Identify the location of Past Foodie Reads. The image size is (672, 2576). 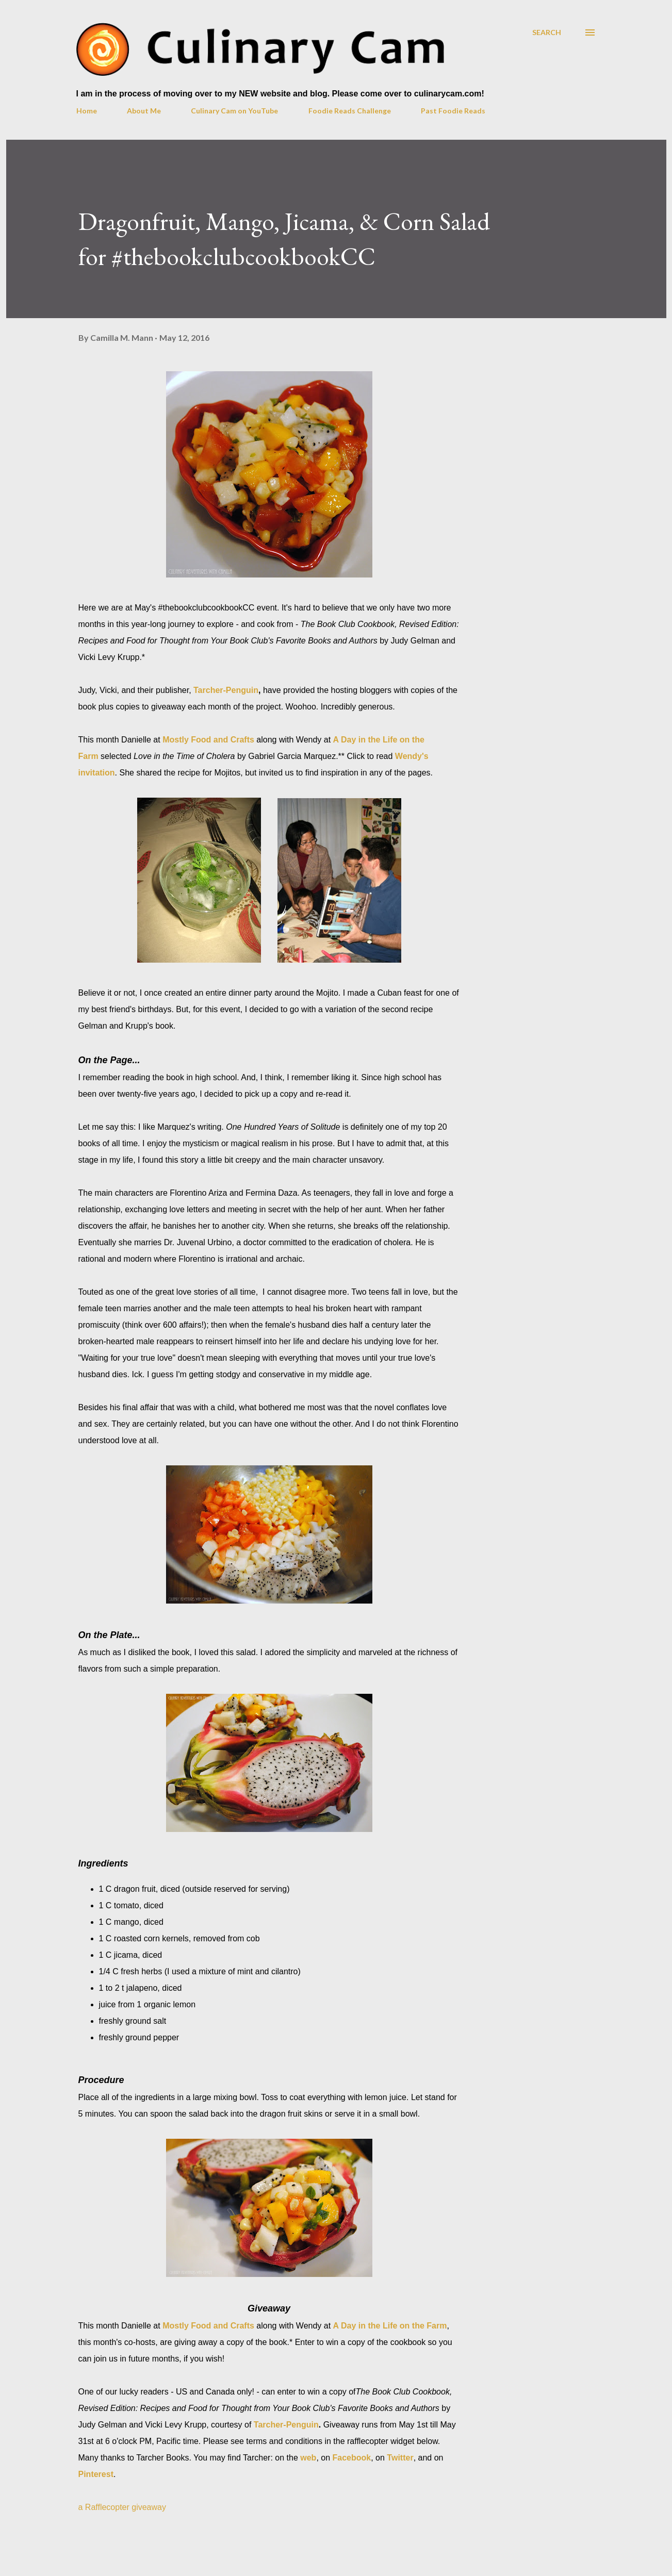
(453, 110).